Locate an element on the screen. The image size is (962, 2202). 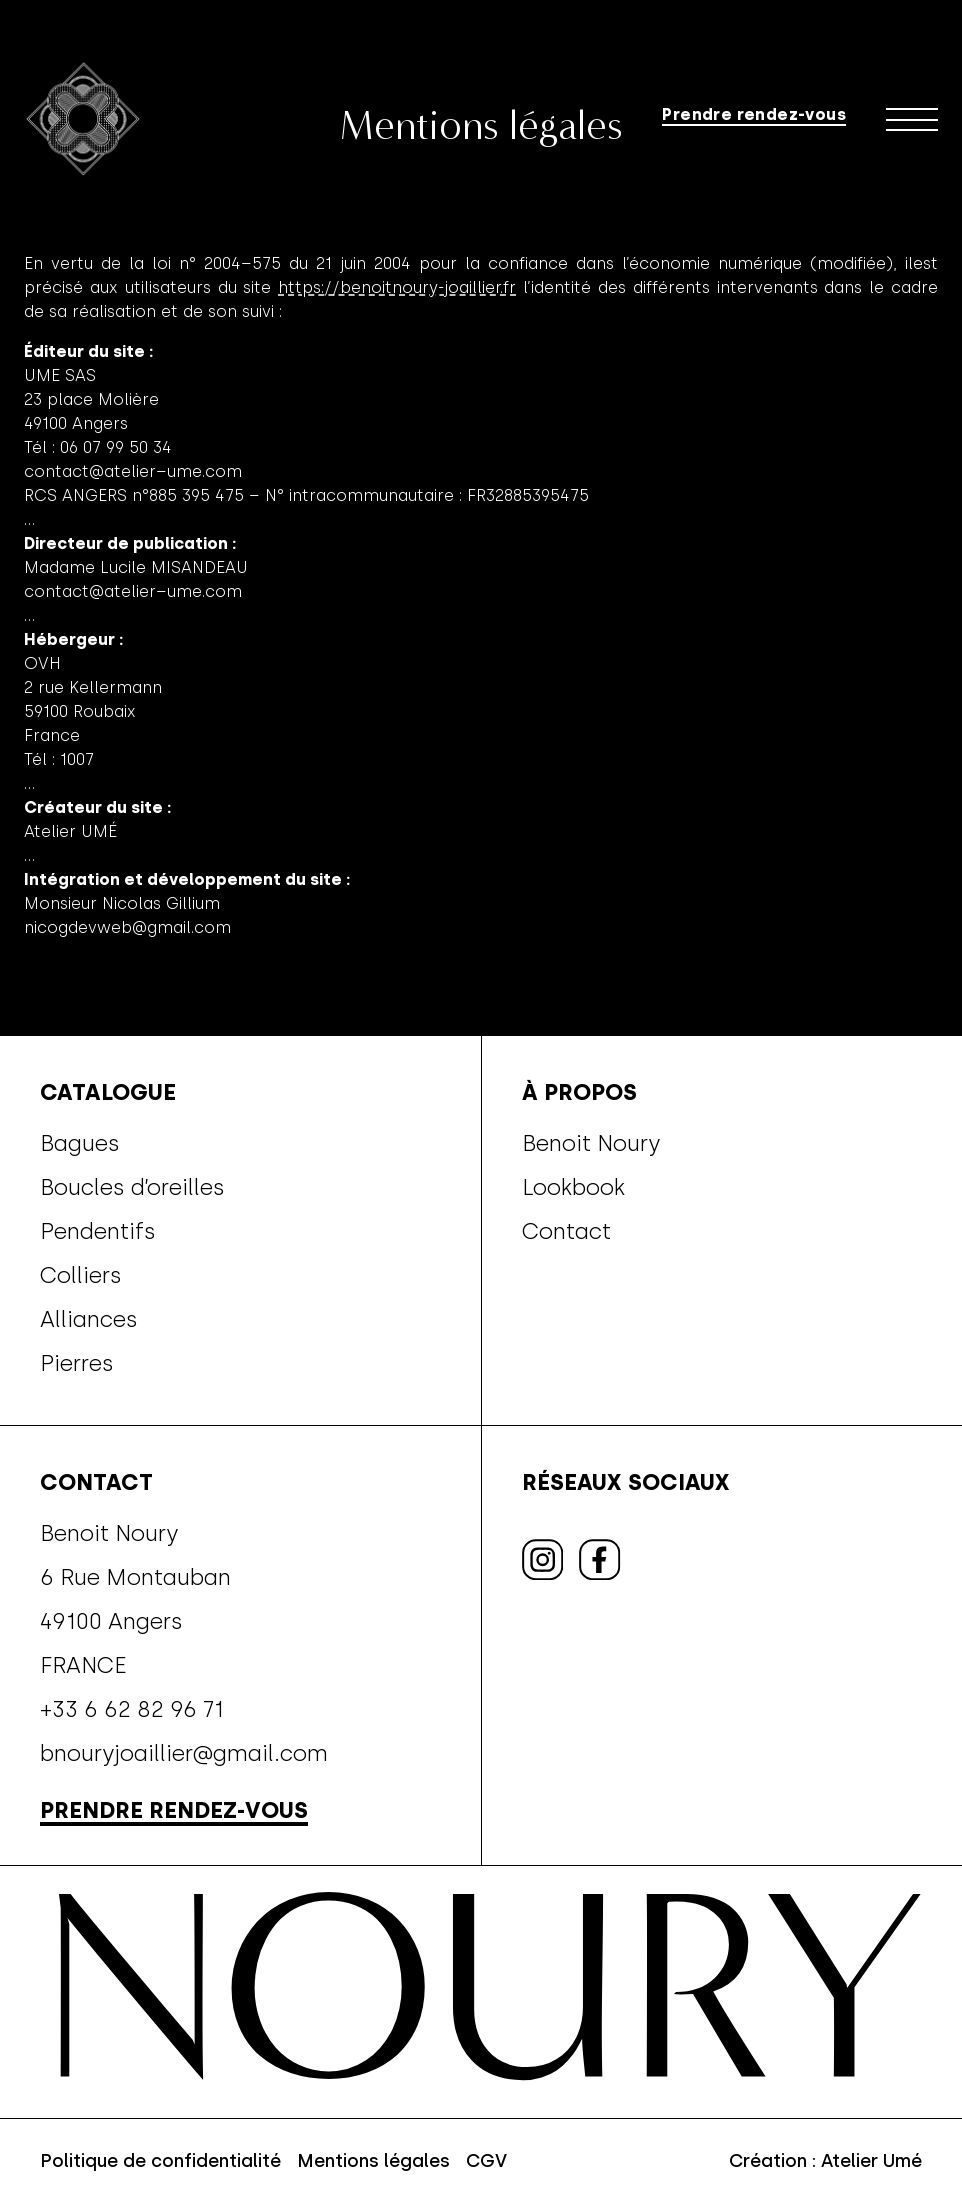
Lookbook is located at coordinates (573, 1187).